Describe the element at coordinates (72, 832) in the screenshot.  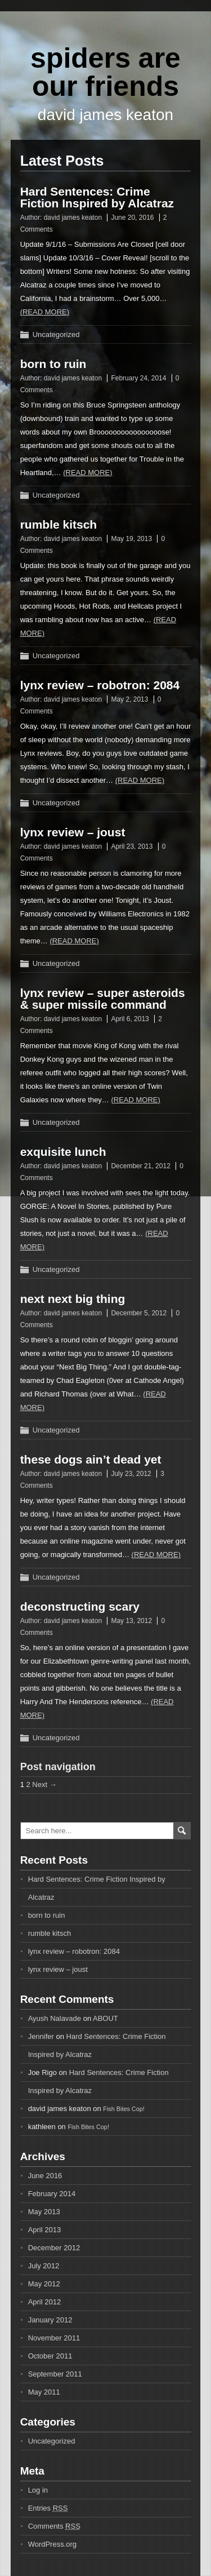
I see `lynx review – joust` at that location.